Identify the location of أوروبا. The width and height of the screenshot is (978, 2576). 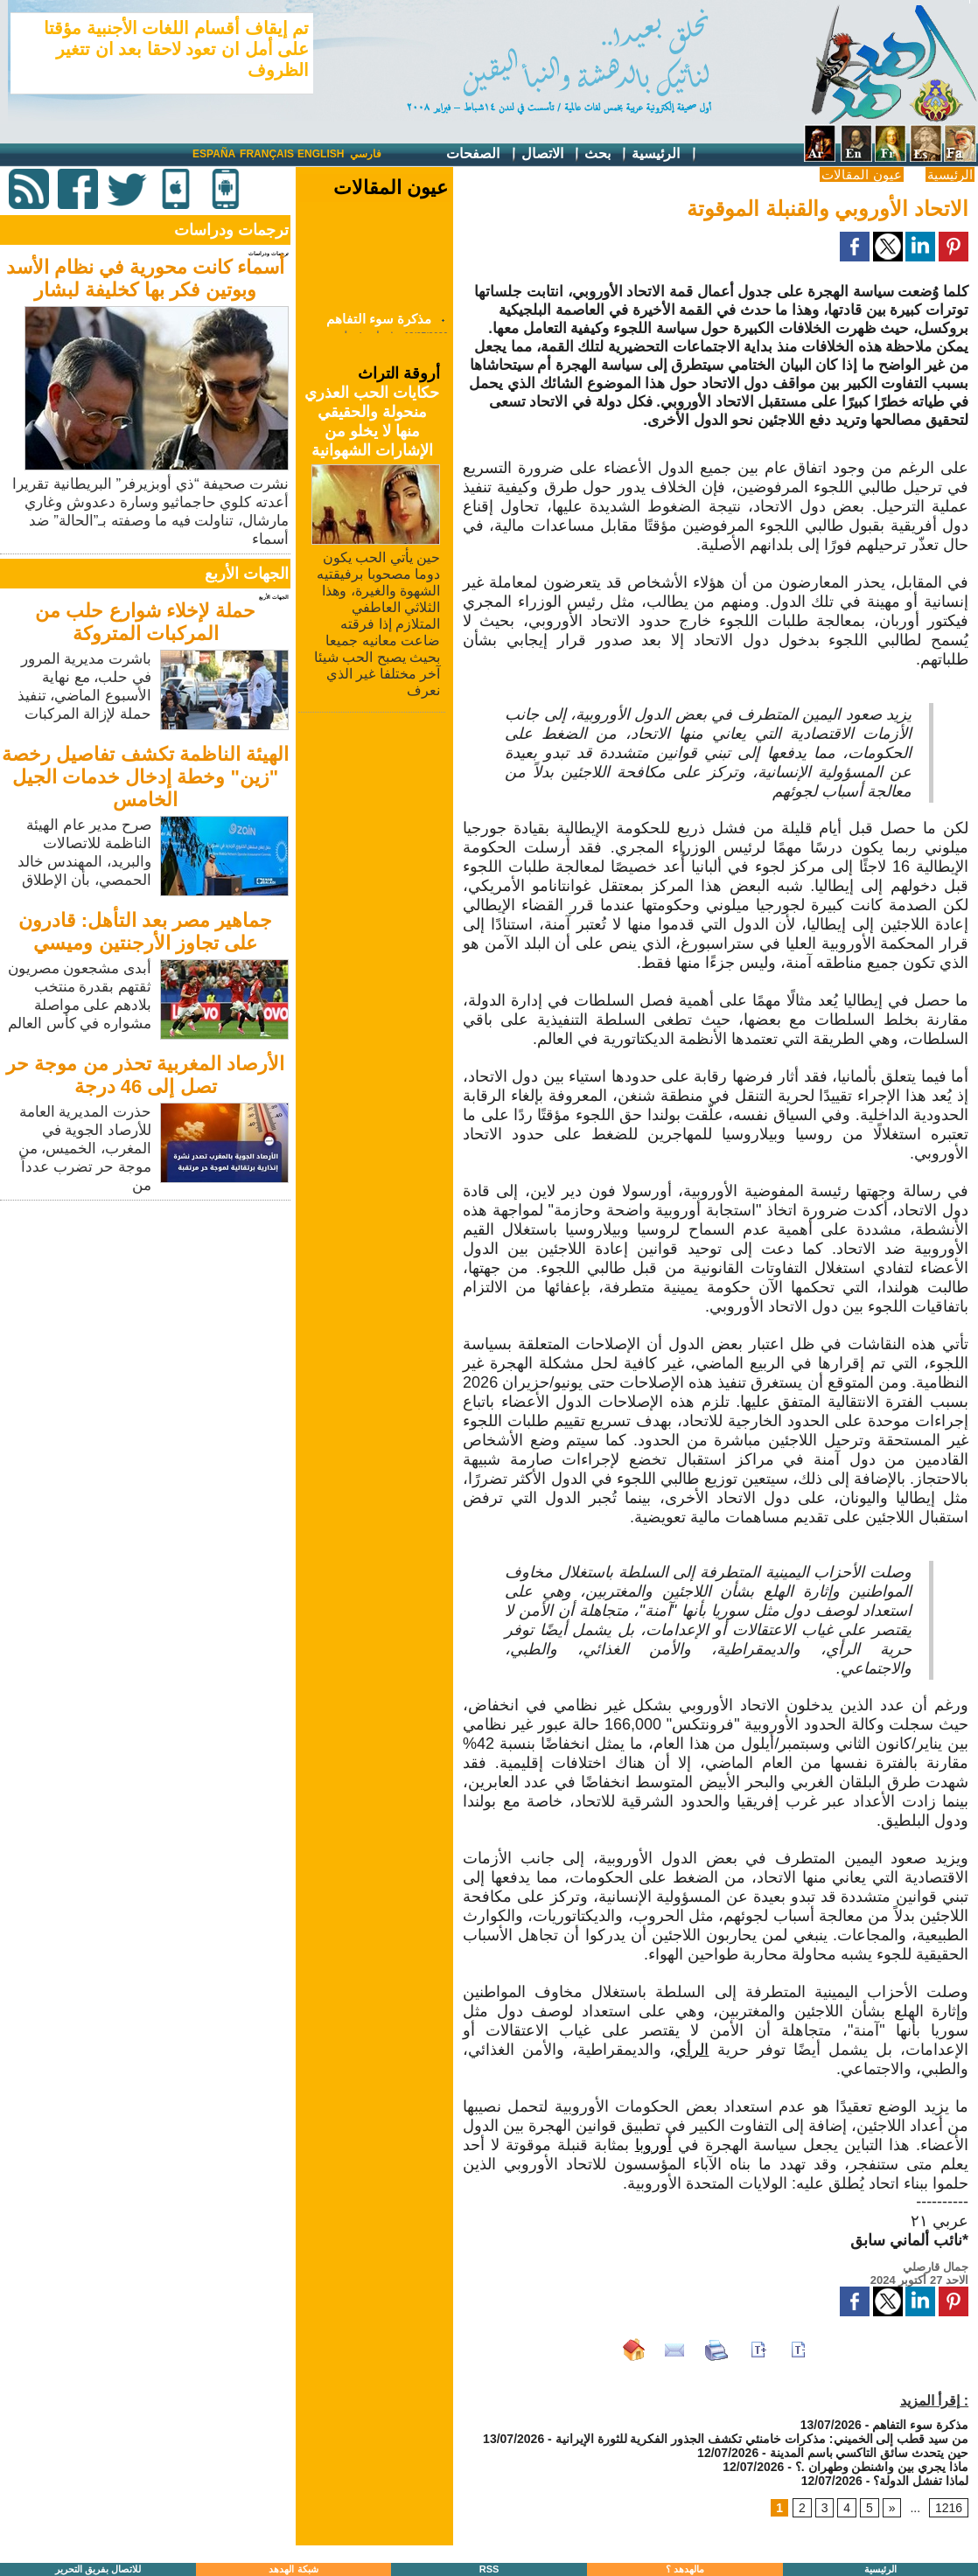
(653, 2145).